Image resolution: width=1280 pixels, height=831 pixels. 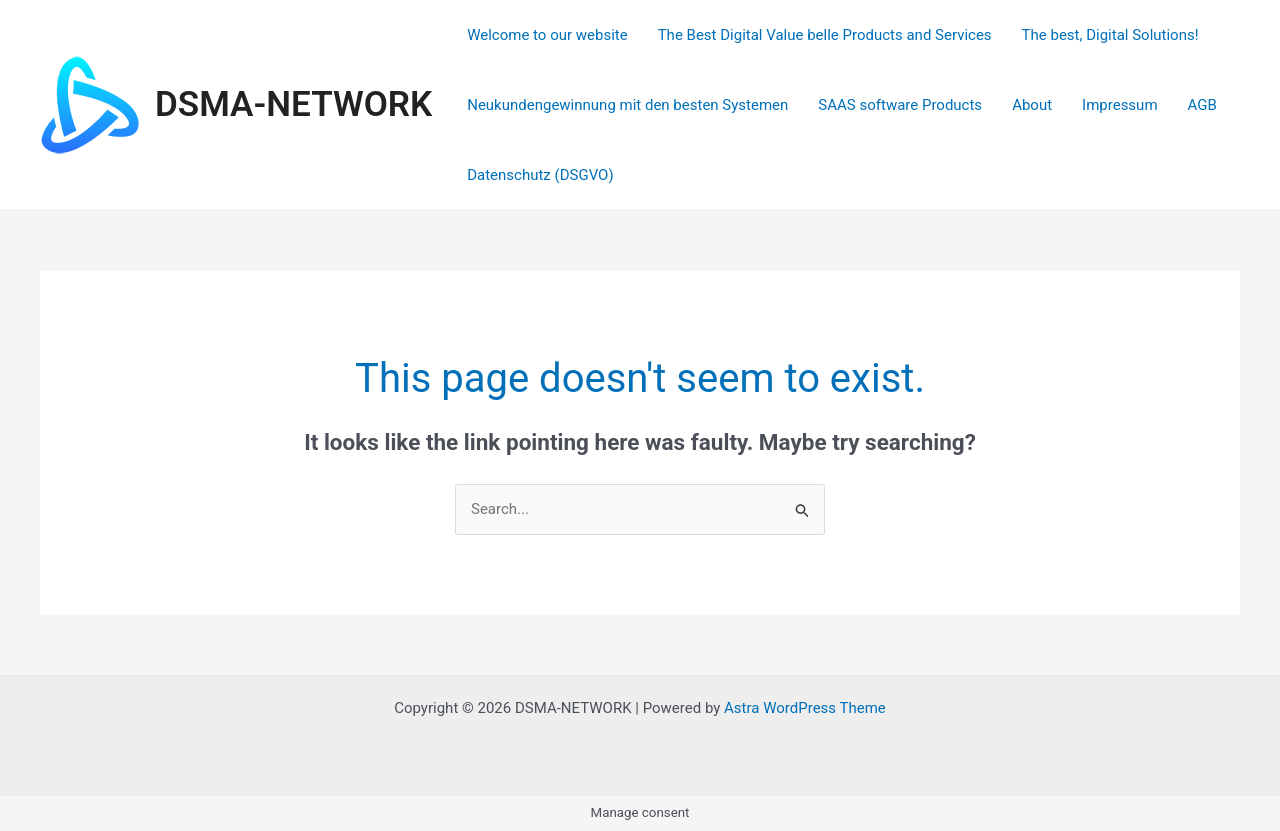 What do you see at coordinates (547, 35) in the screenshot?
I see `Welcome to our website` at bounding box center [547, 35].